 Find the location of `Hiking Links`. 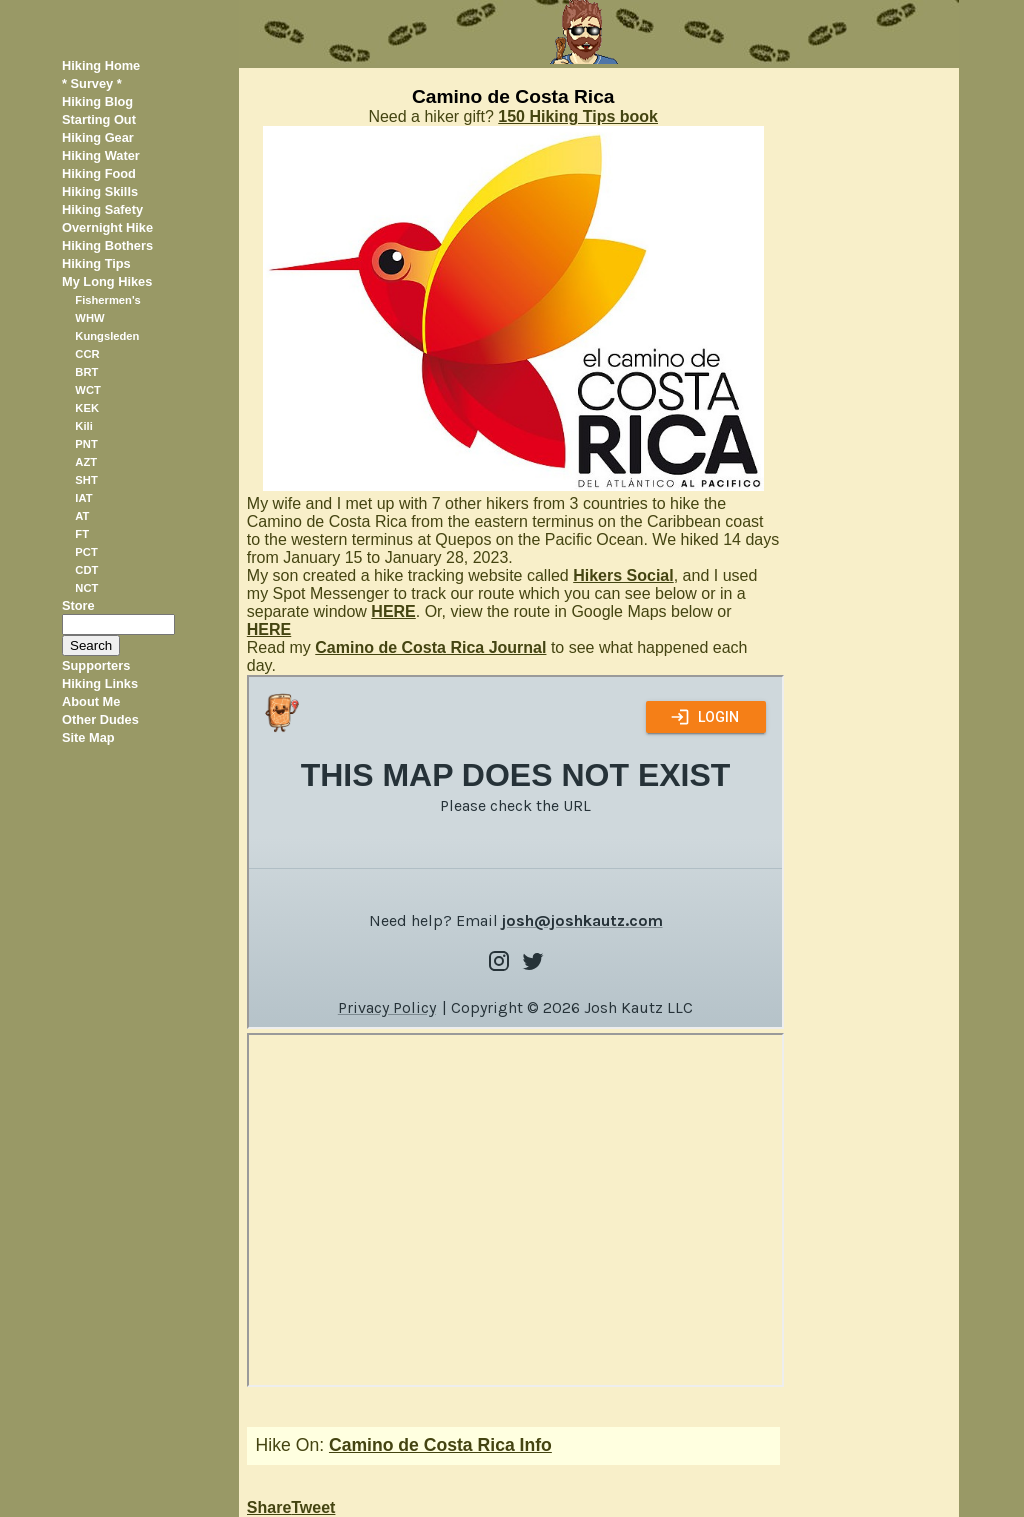

Hiking Links is located at coordinates (100, 683).